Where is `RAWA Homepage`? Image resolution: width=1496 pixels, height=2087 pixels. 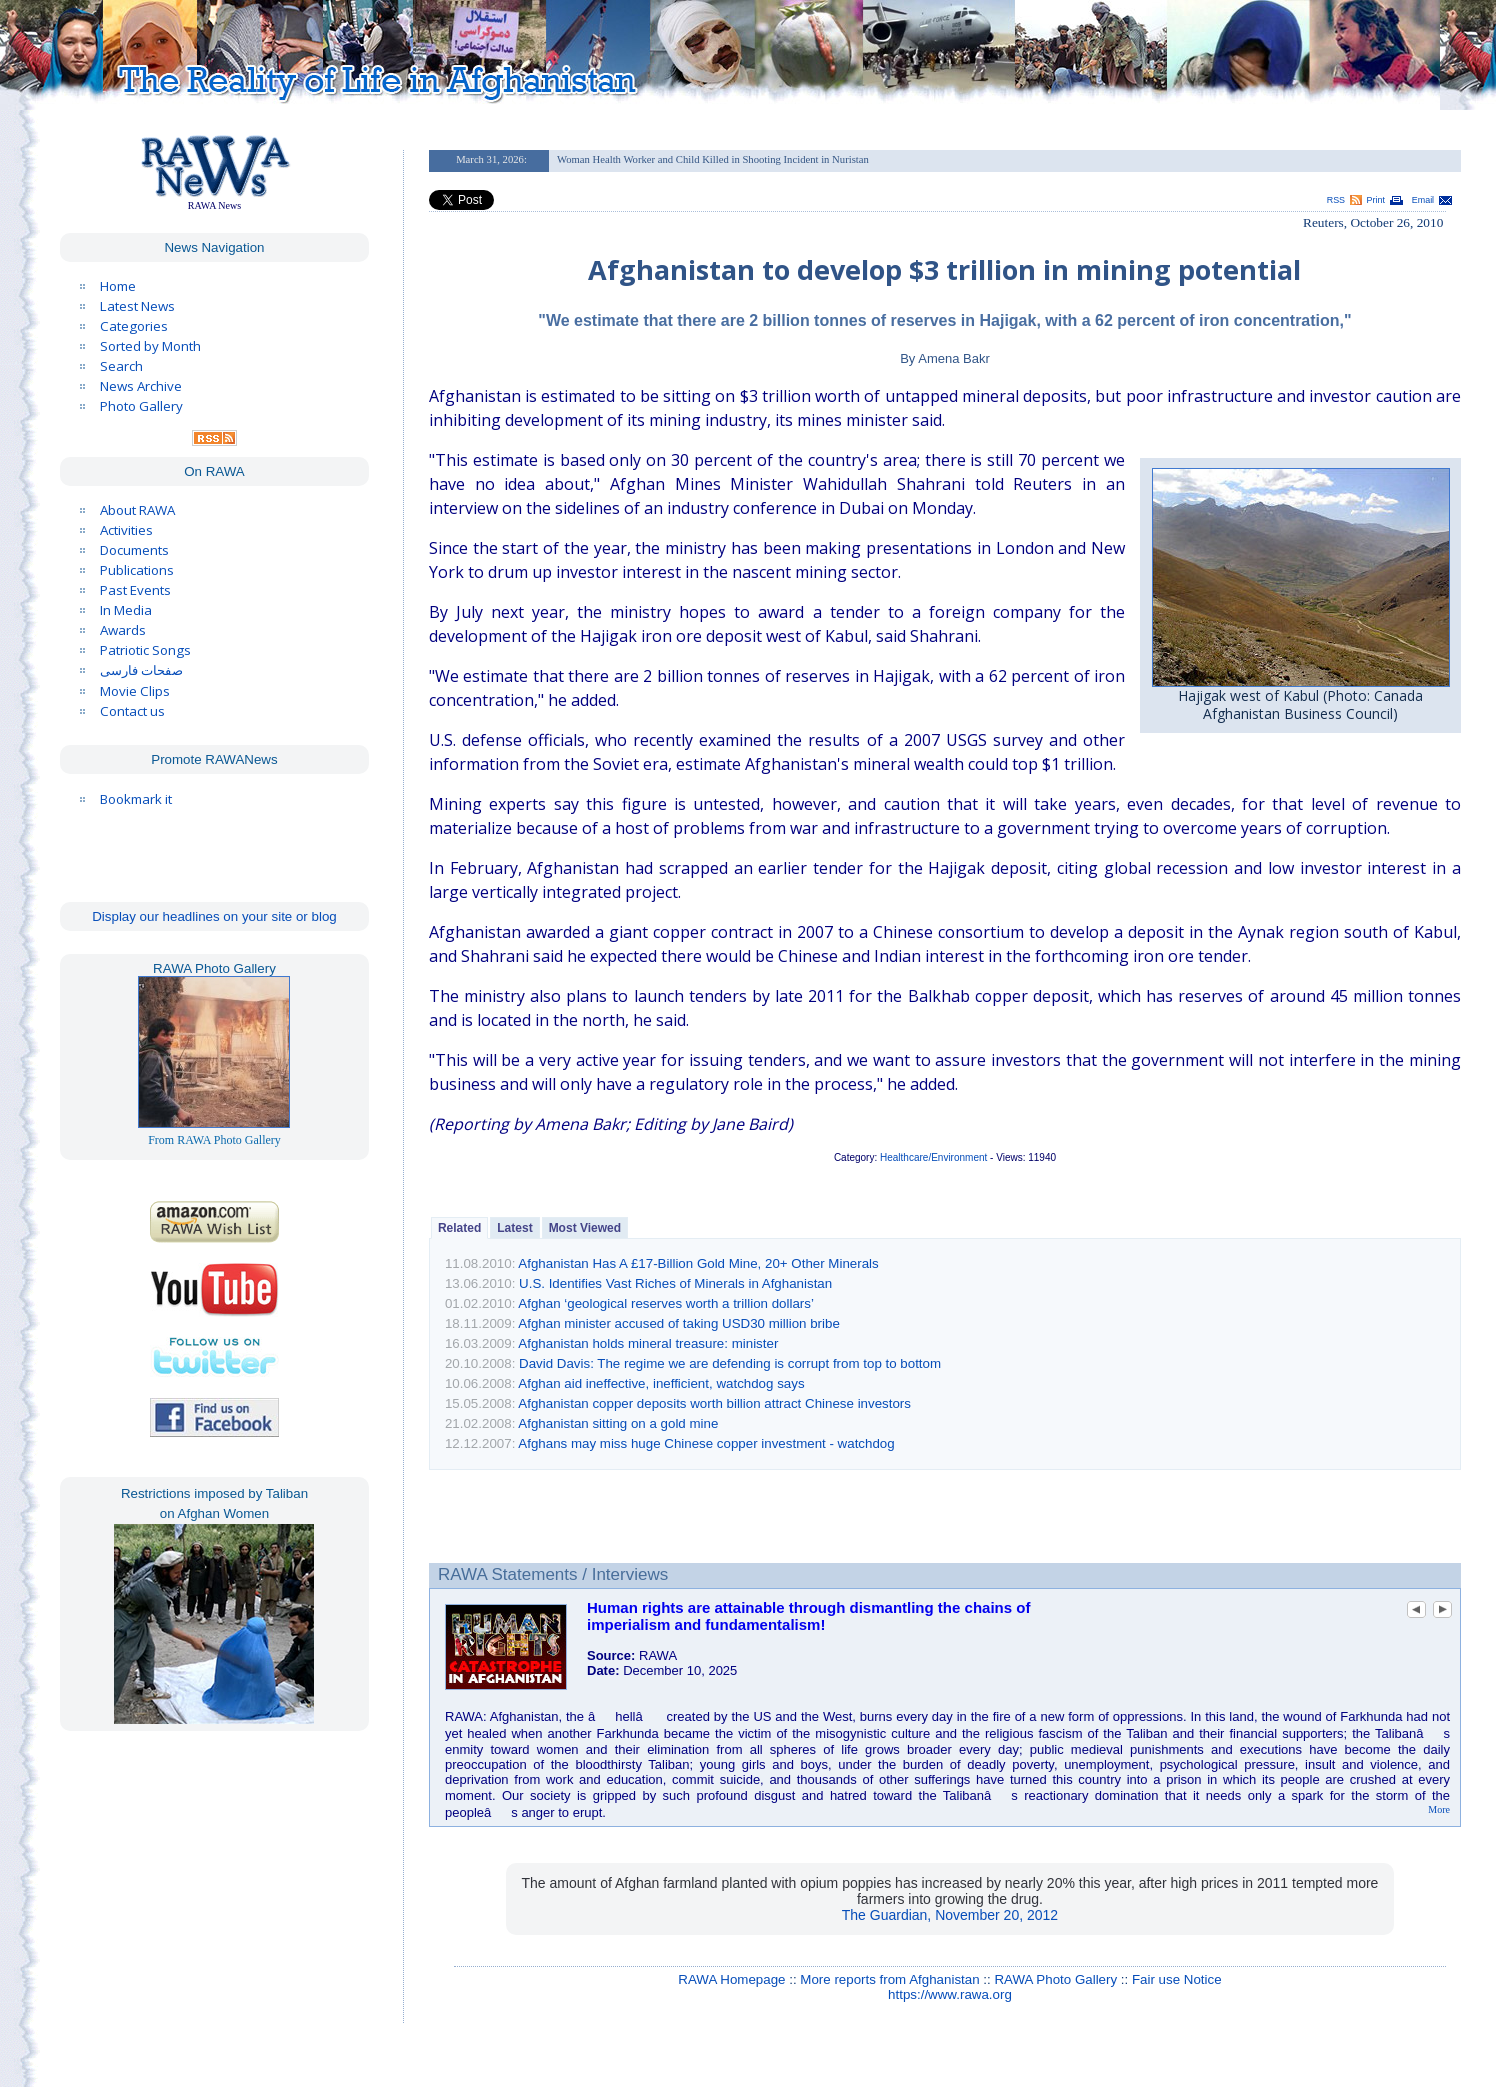 RAWA Homepage is located at coordinates (731, 1979).